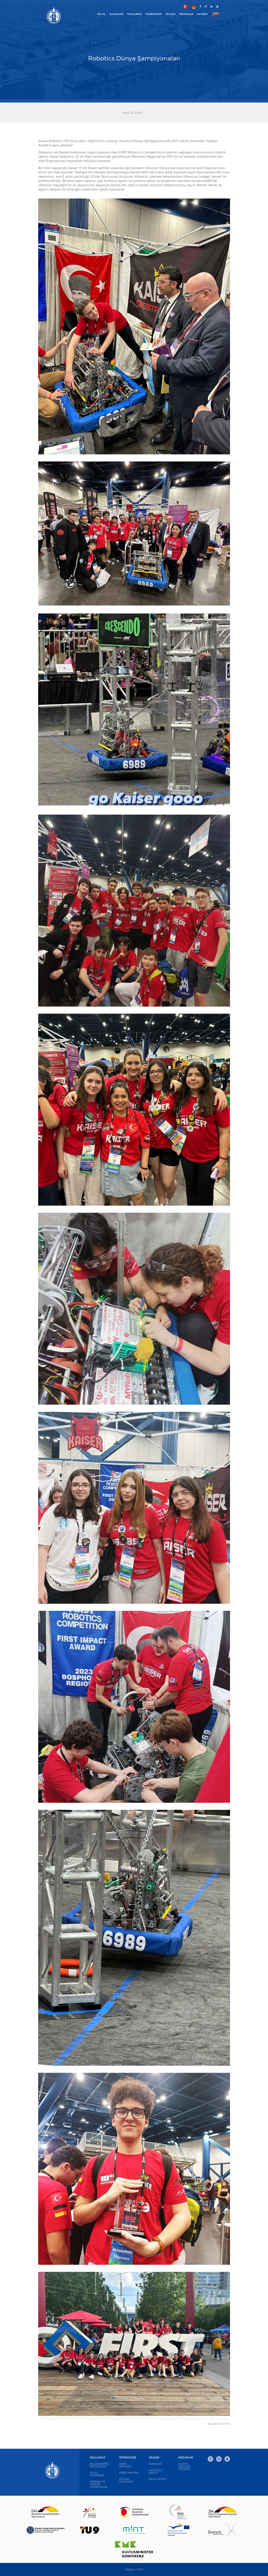  I want to click on Deprem ve Yangın Alarm Planı, so click(98, 2484).